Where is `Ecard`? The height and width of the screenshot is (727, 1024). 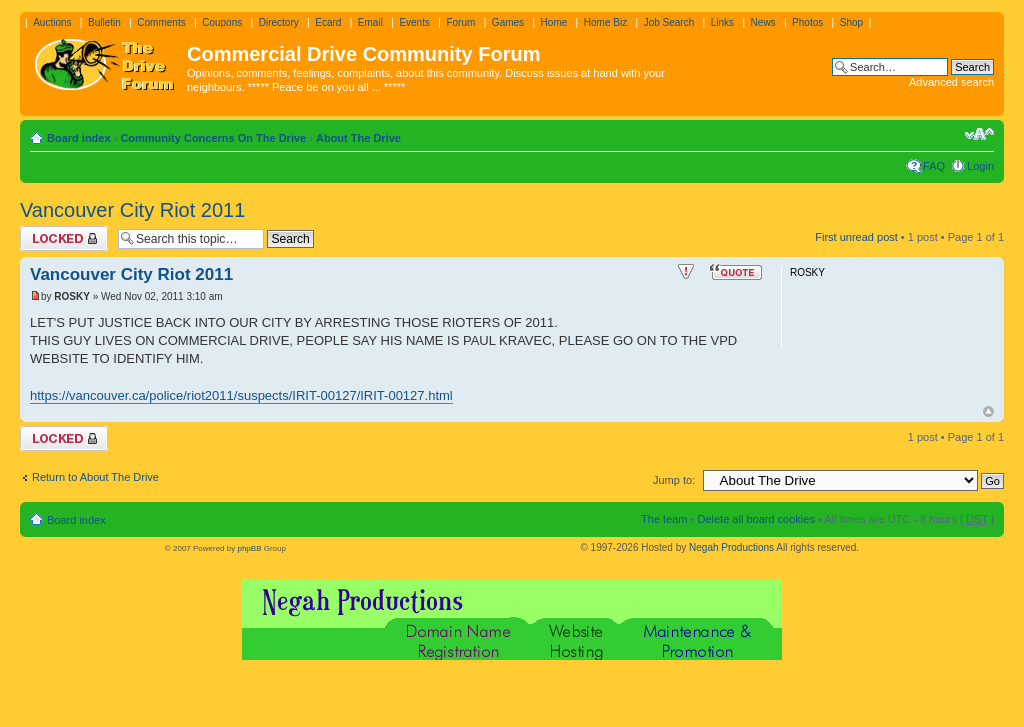
Ecard is located at coordinates (328, 22).